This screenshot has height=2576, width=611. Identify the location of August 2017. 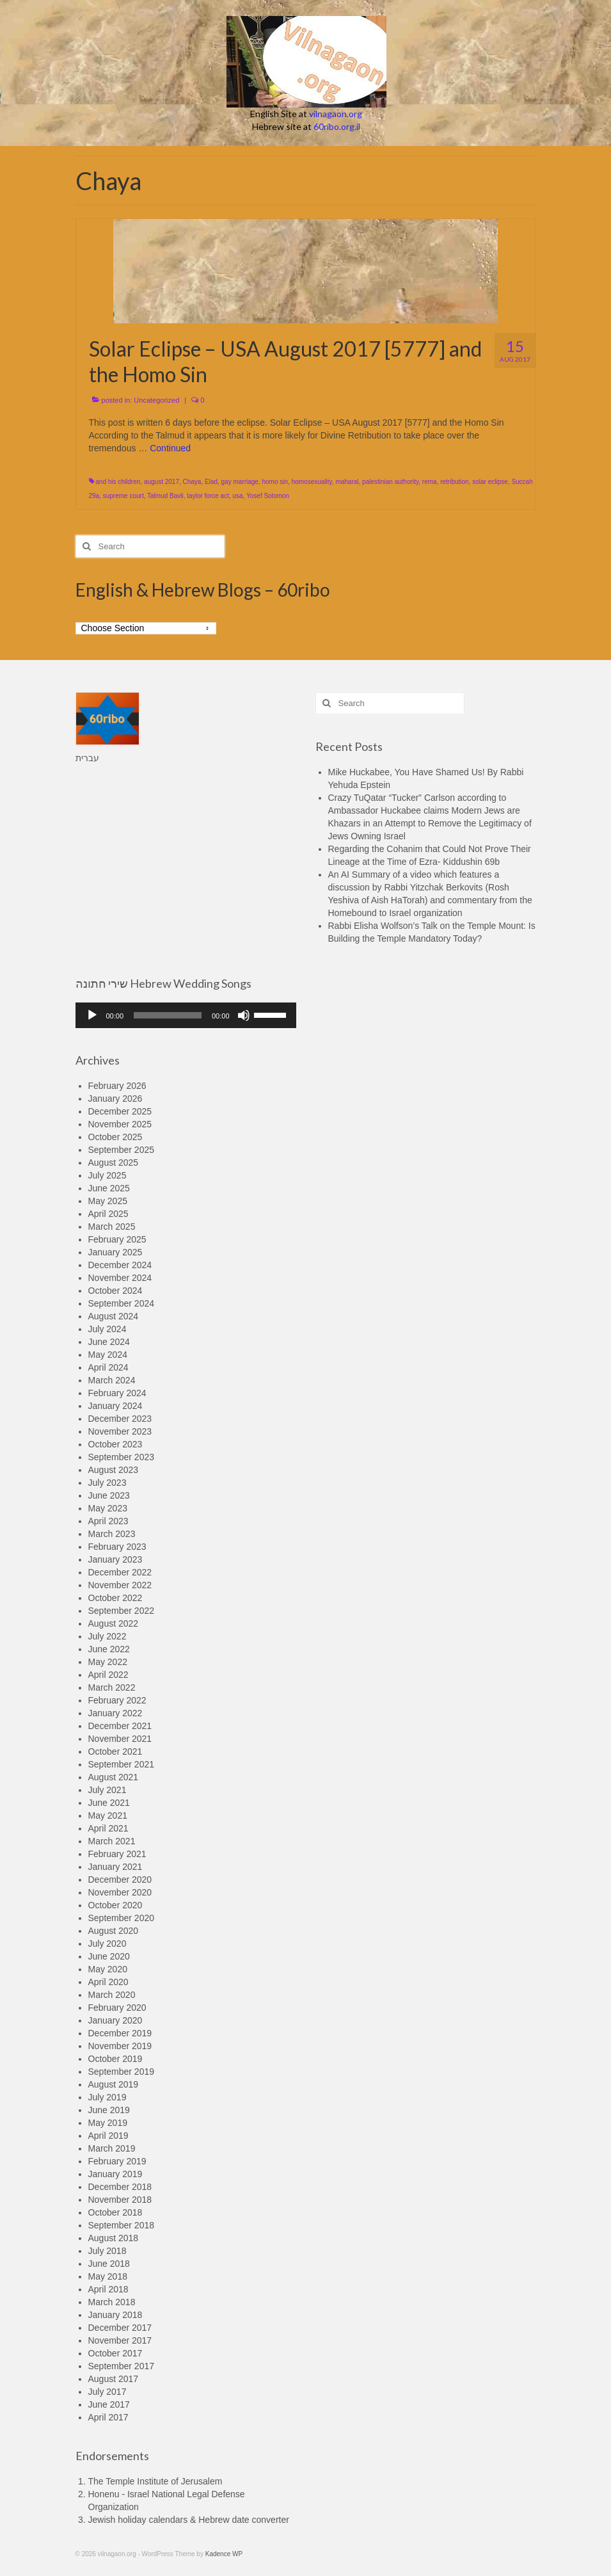
(113, 2379).